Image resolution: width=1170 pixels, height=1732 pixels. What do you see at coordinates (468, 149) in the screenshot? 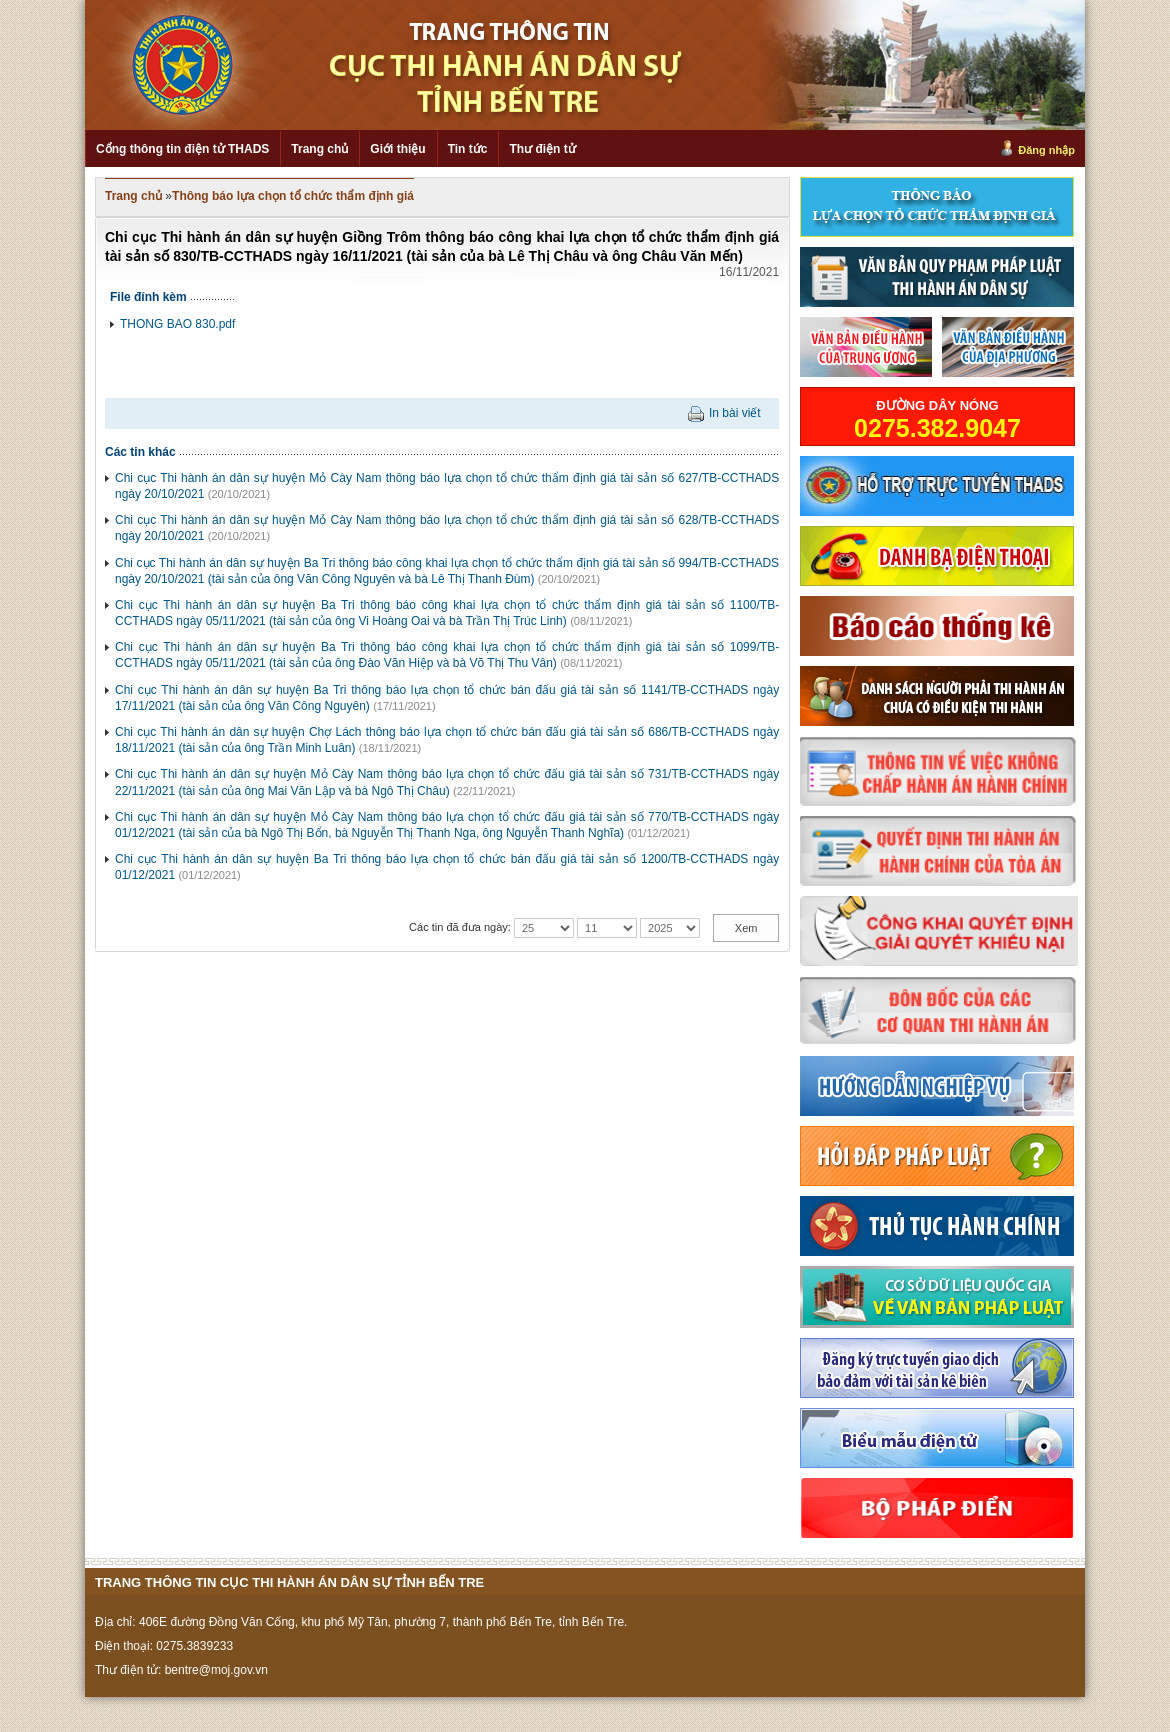
I see `Tin tức` at bounding box center [468, 149].